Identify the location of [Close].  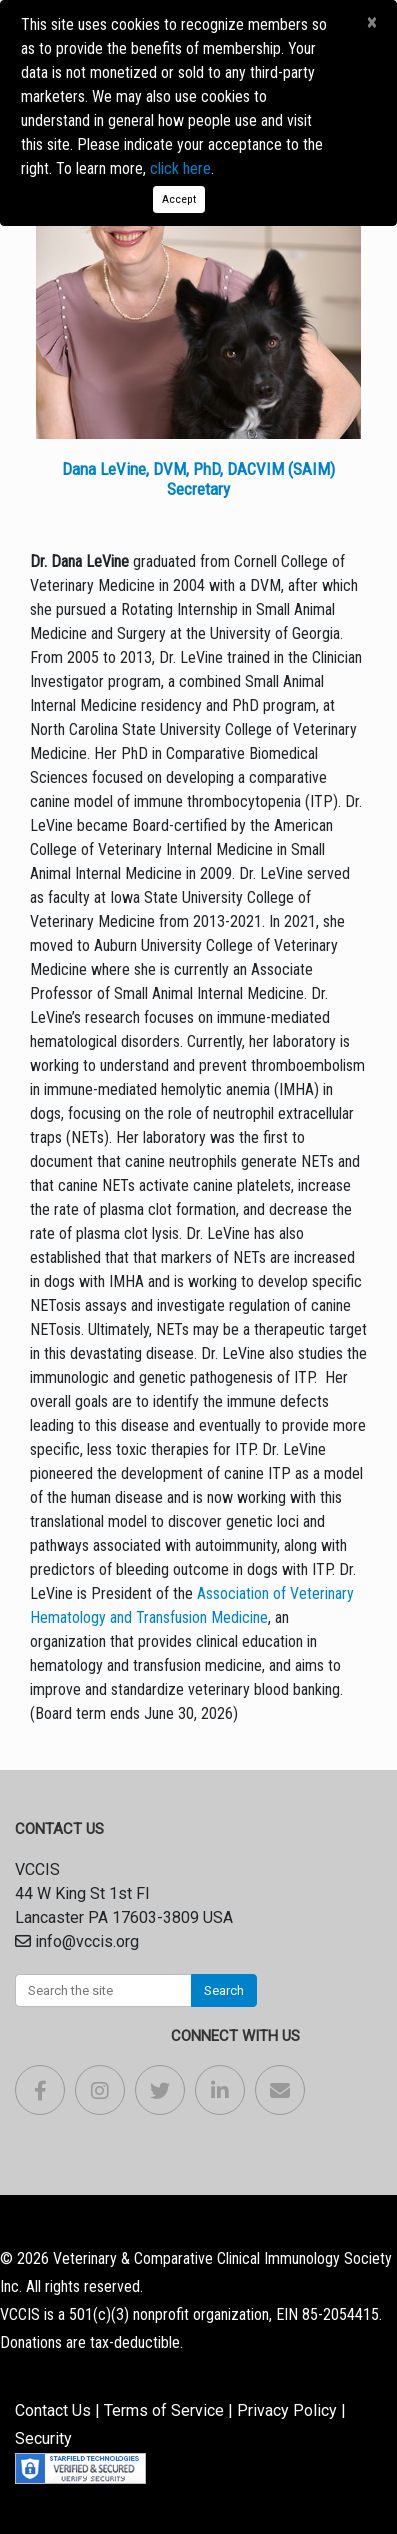
(371, 23).